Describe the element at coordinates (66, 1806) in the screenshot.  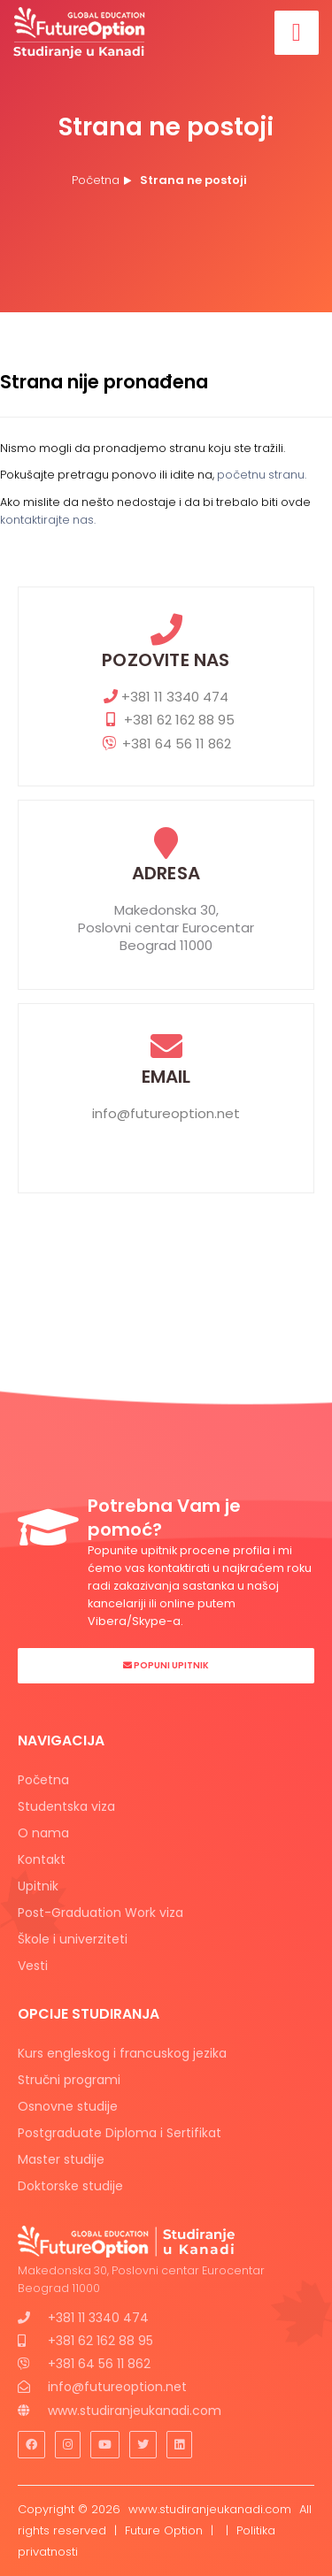
I see `Studentska viza` at that location.